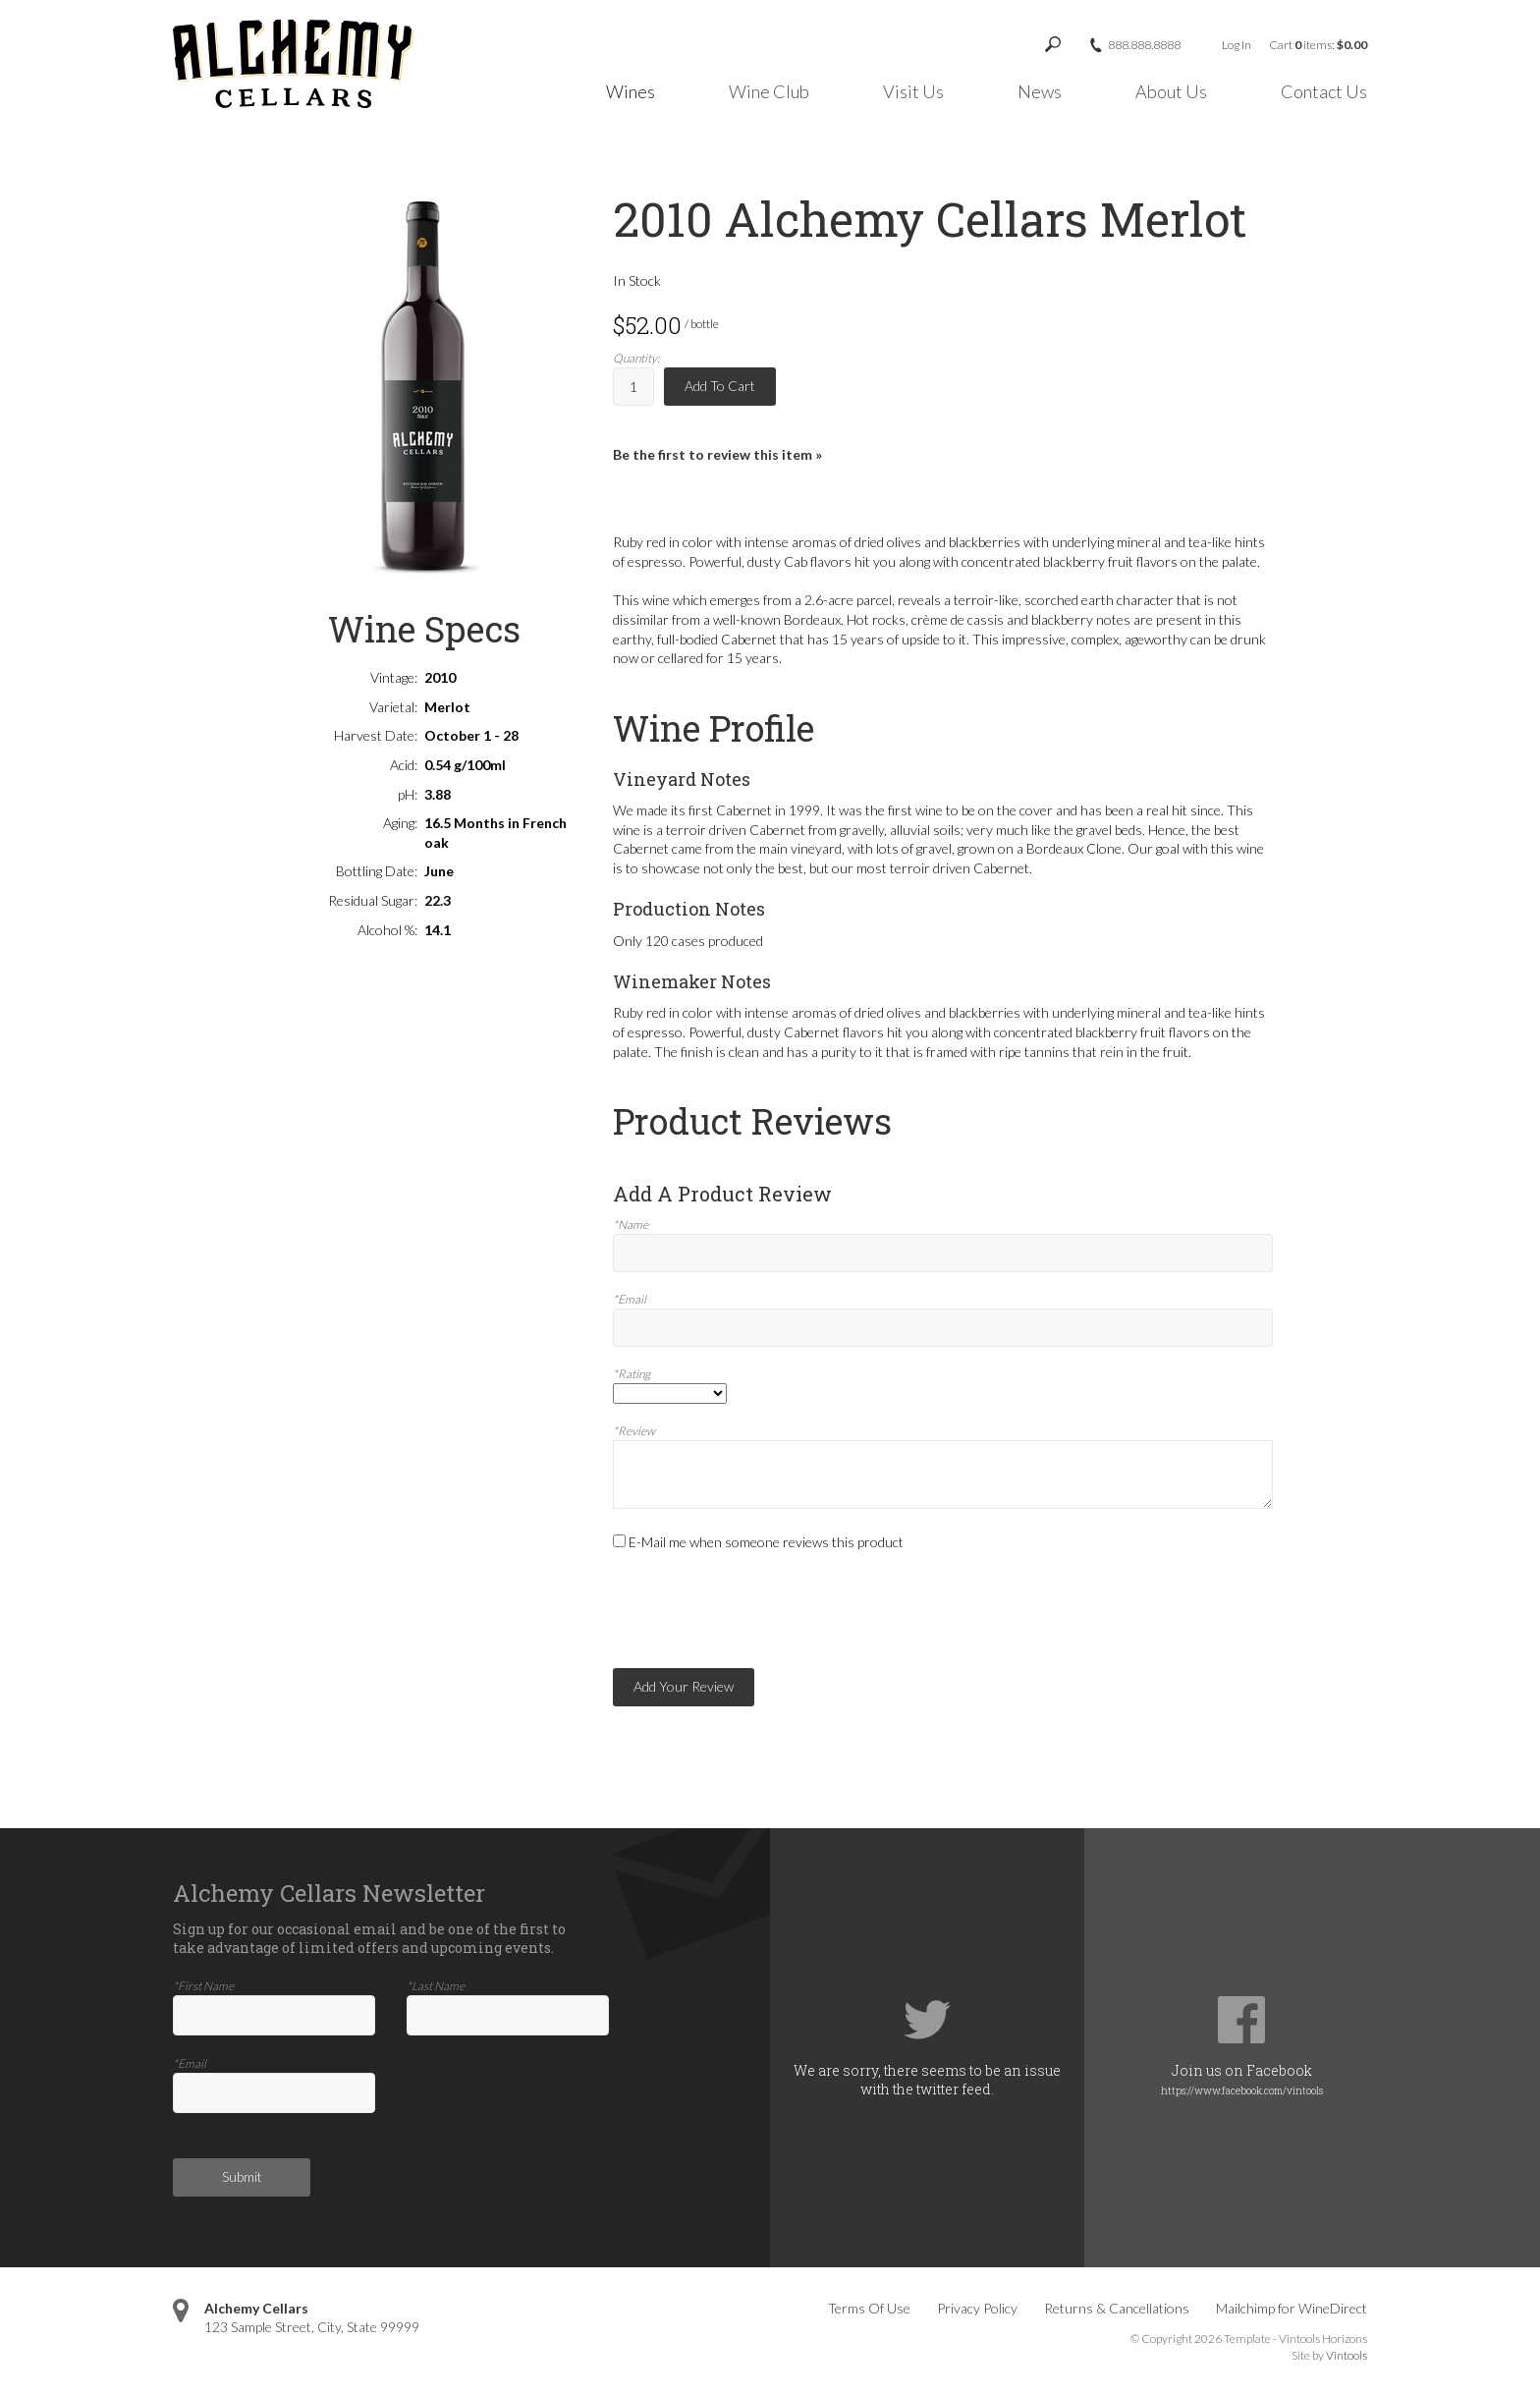 The width and height of the screenshot is (1540, 2396). Describe the element at coordinates (634, 1430) in the screenshot. I see `*Review` at that location.